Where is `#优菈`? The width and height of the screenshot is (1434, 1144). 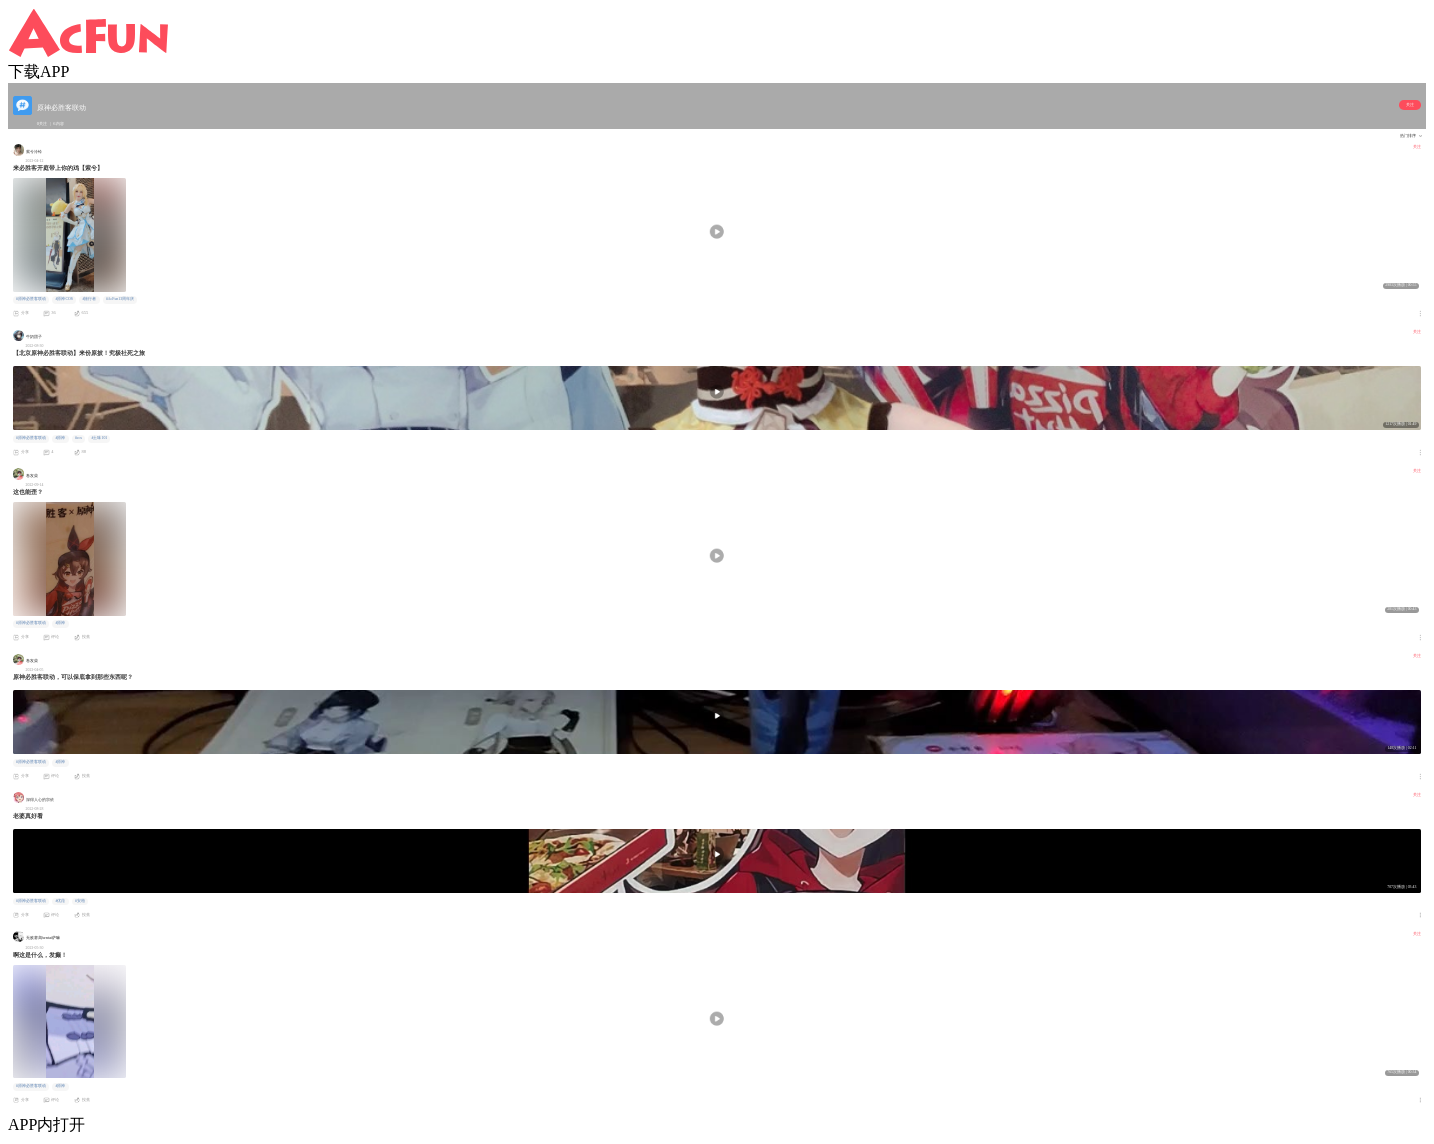 #优菈 is located at coordinates (60, 901).